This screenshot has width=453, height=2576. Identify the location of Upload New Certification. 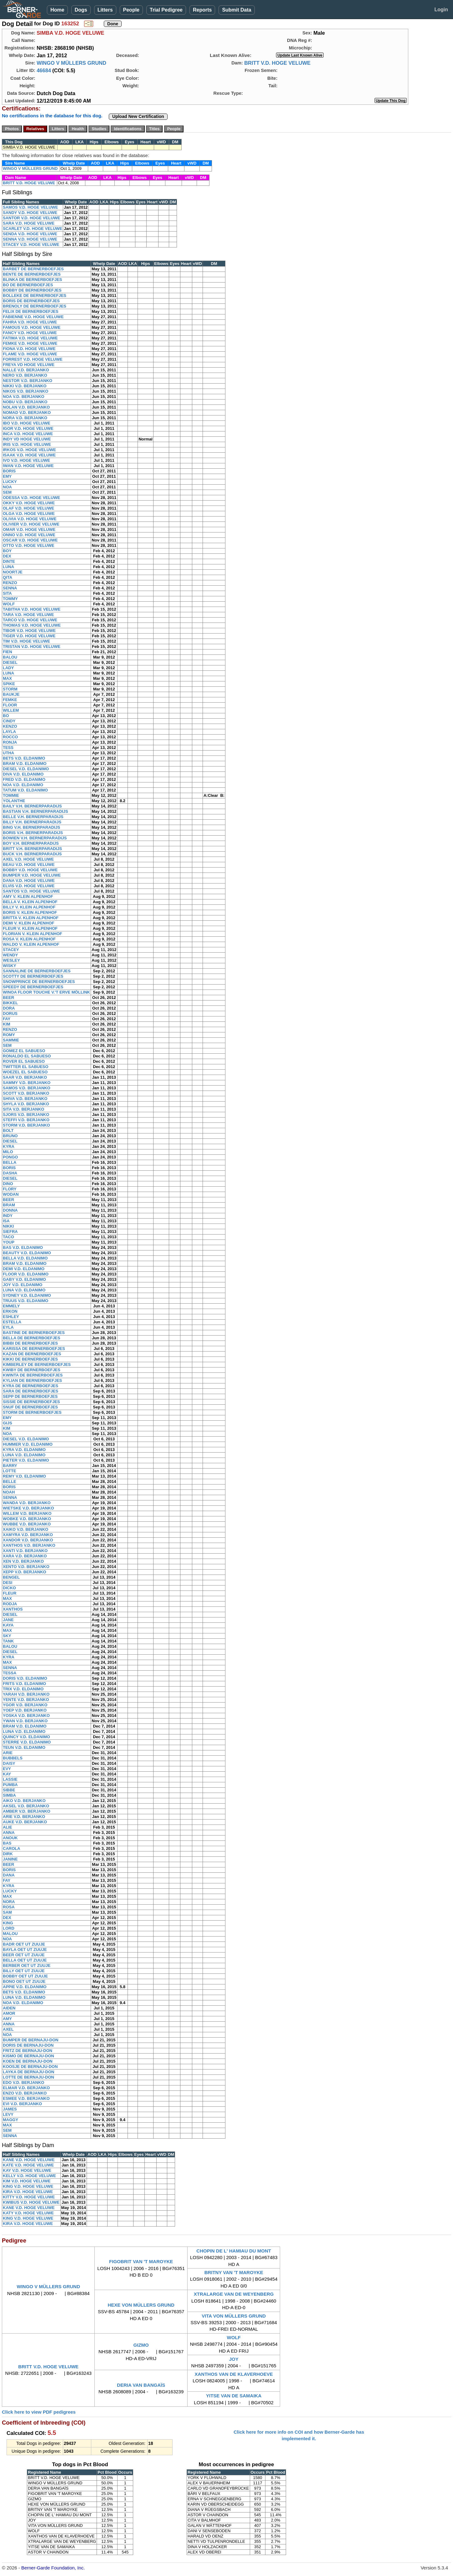
(138, 116).